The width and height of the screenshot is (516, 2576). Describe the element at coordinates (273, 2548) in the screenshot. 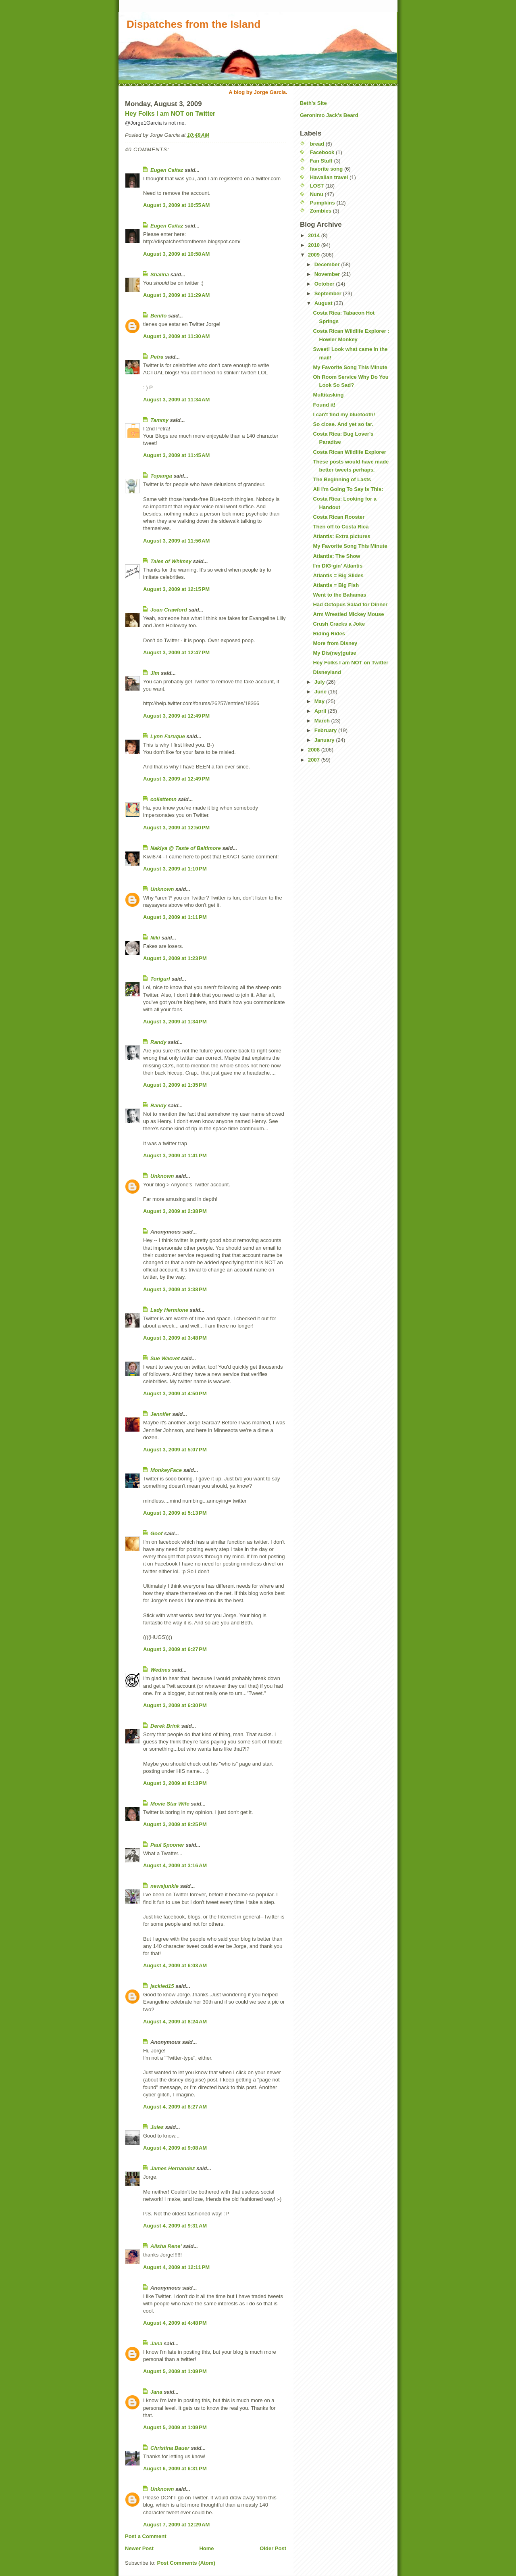

I see `Older Post` at that location.